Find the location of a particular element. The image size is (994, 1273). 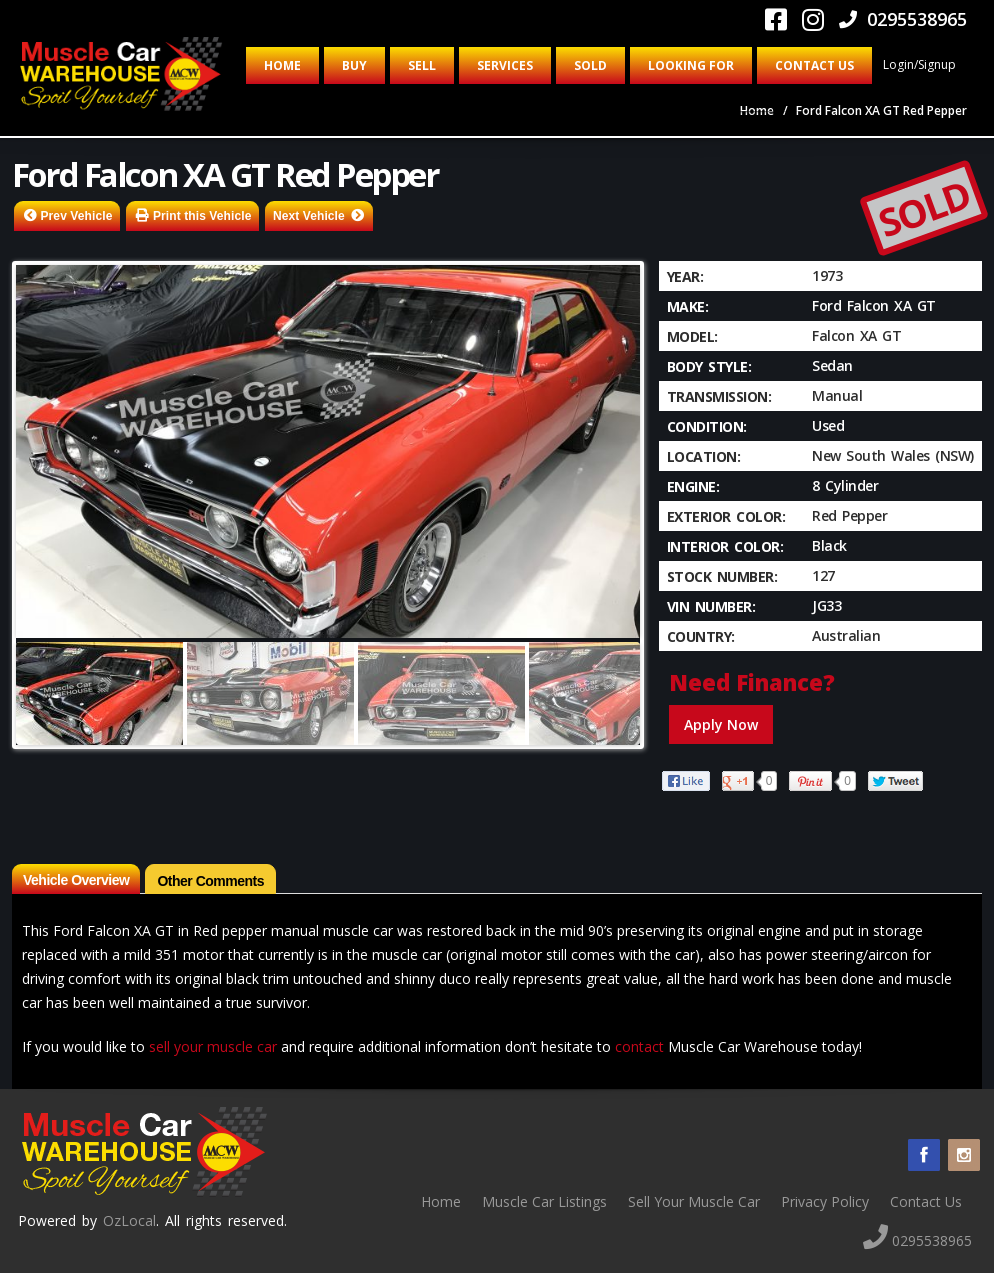

Sell is located at coordinates (422, 65).